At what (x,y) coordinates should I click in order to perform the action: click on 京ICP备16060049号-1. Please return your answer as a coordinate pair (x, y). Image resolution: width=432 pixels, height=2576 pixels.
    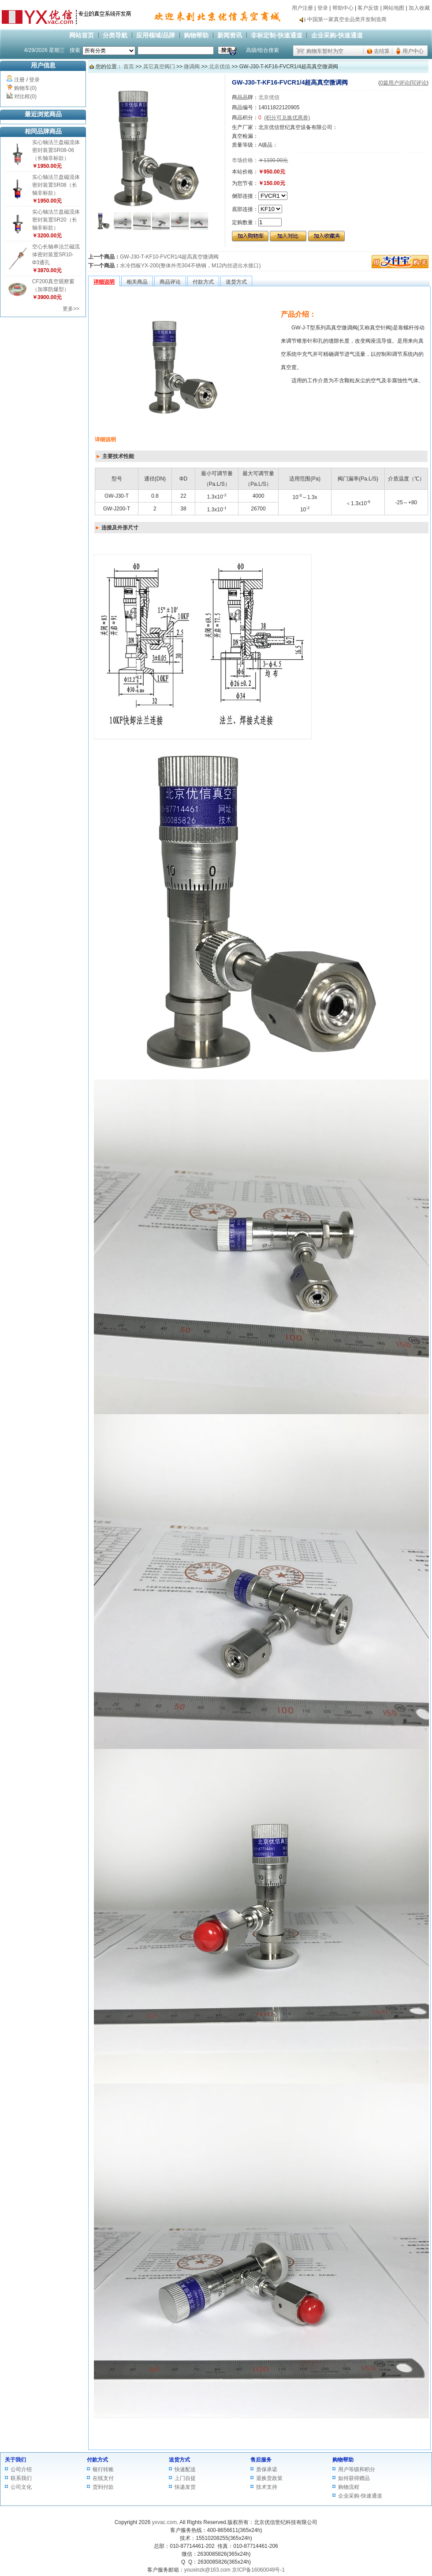
    Looking at the image, I should click on (258, 2570).